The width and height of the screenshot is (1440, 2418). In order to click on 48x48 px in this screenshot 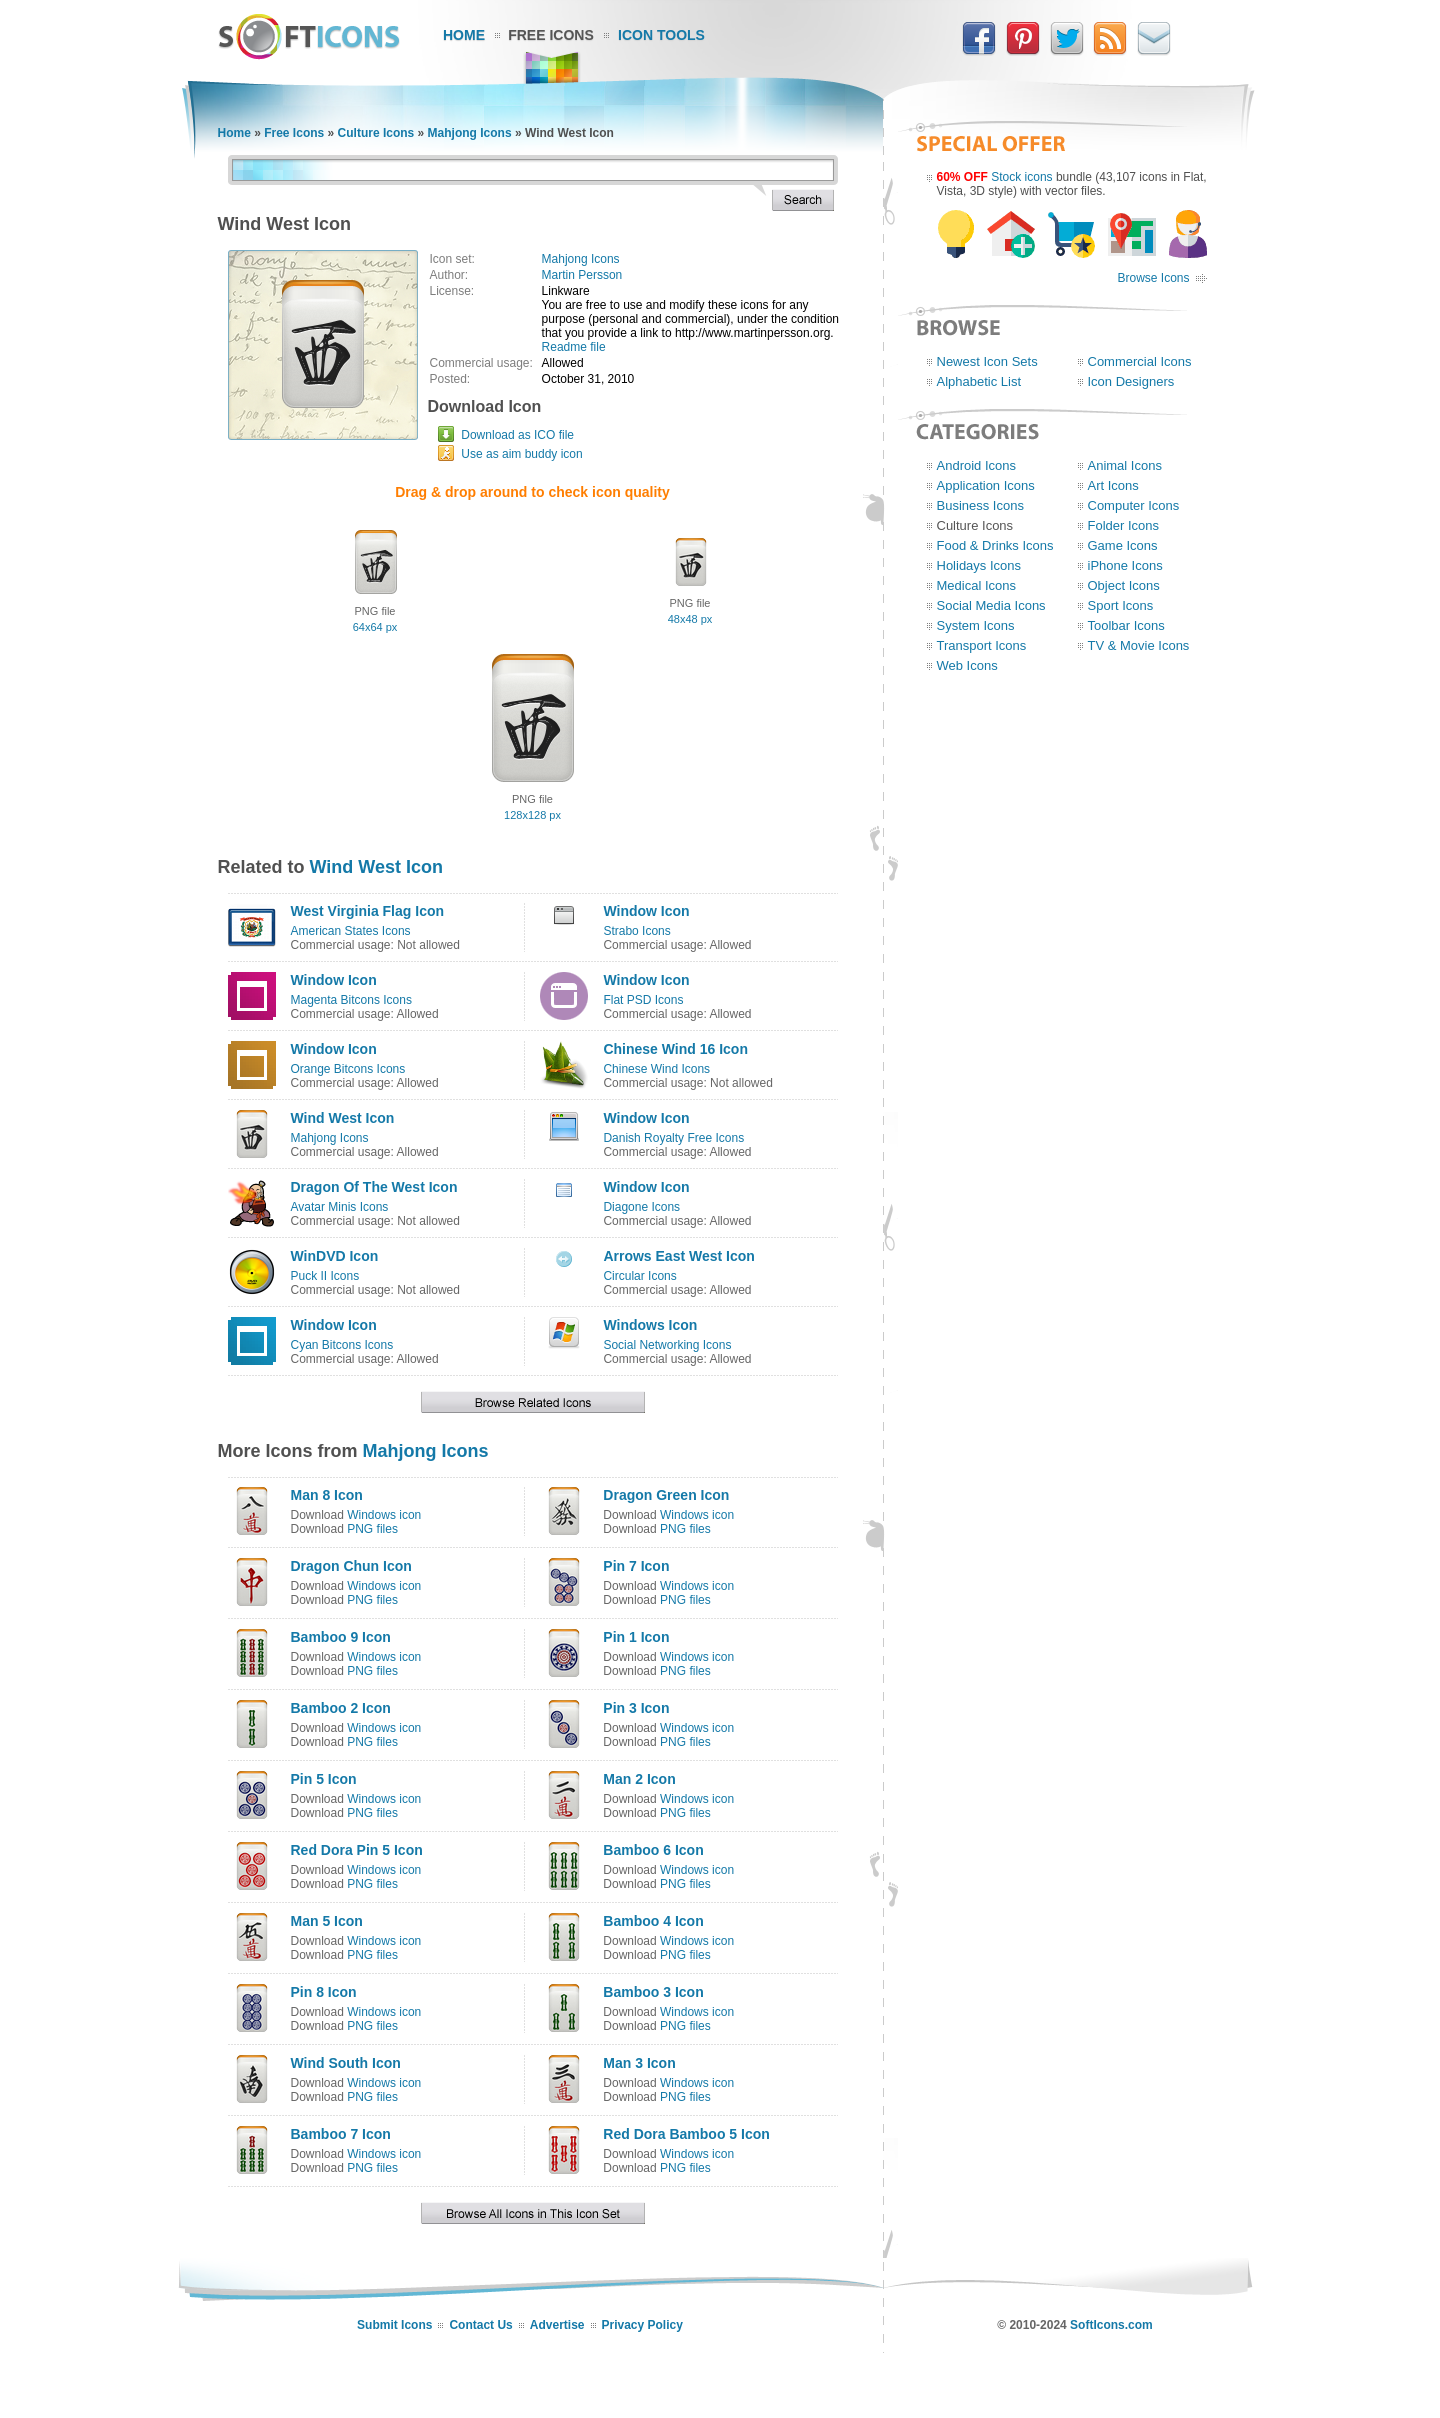, I will do `click(690, 619)`.